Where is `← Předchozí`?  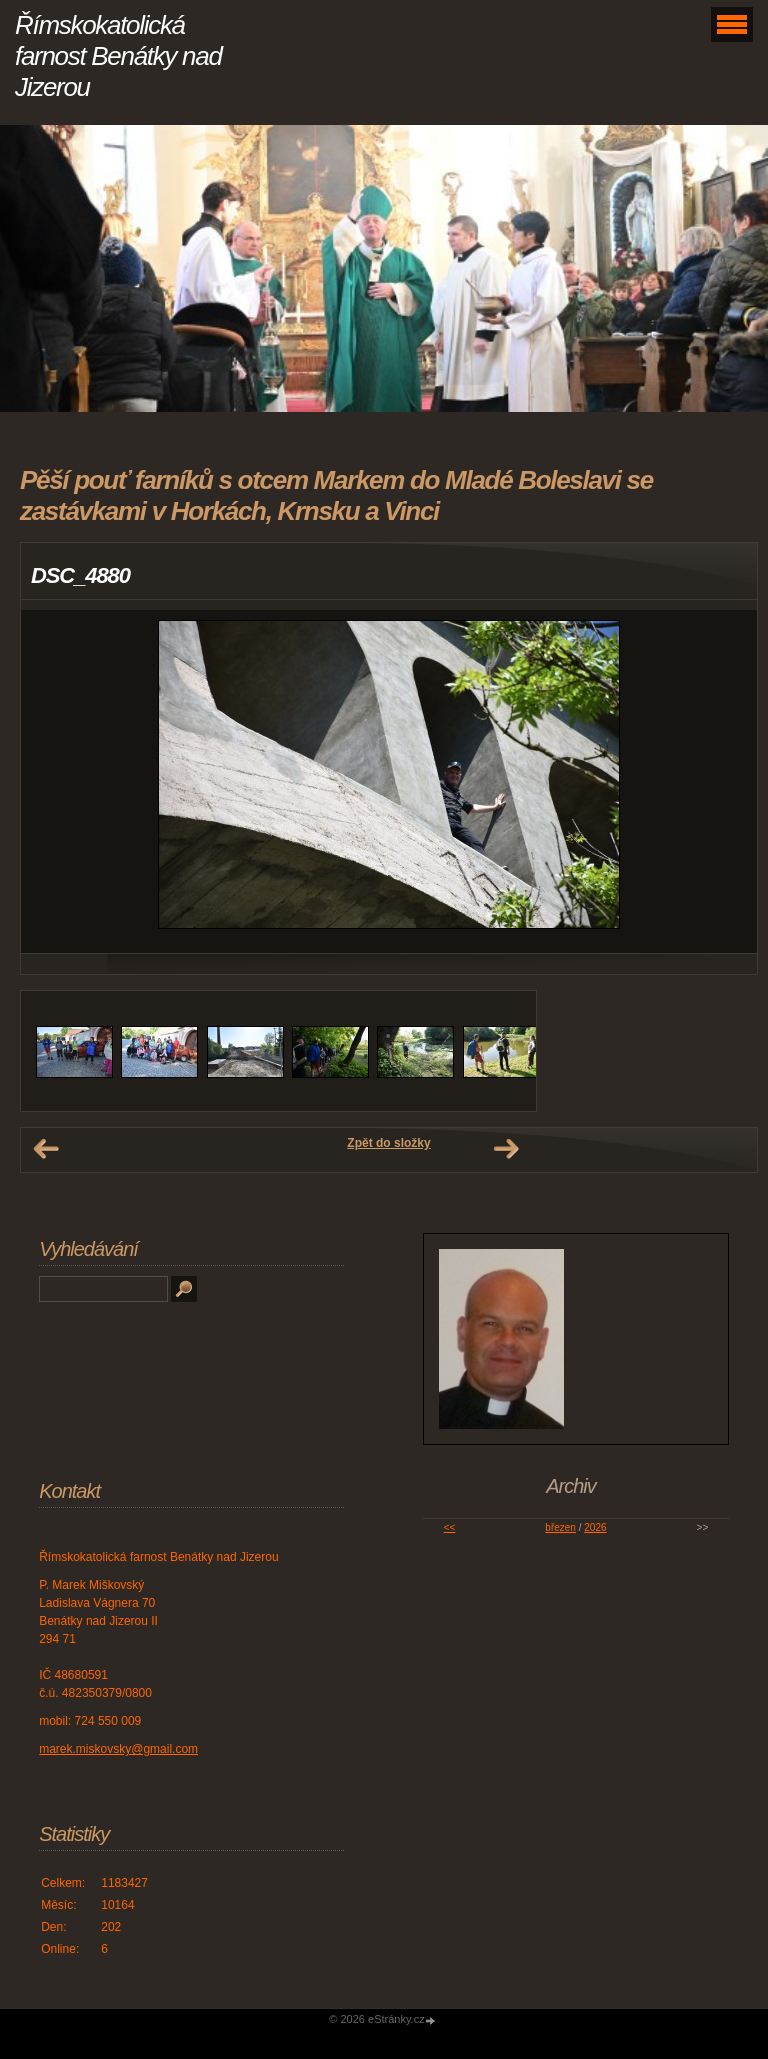
← Předchozí is located at coordinates (46, 1149).